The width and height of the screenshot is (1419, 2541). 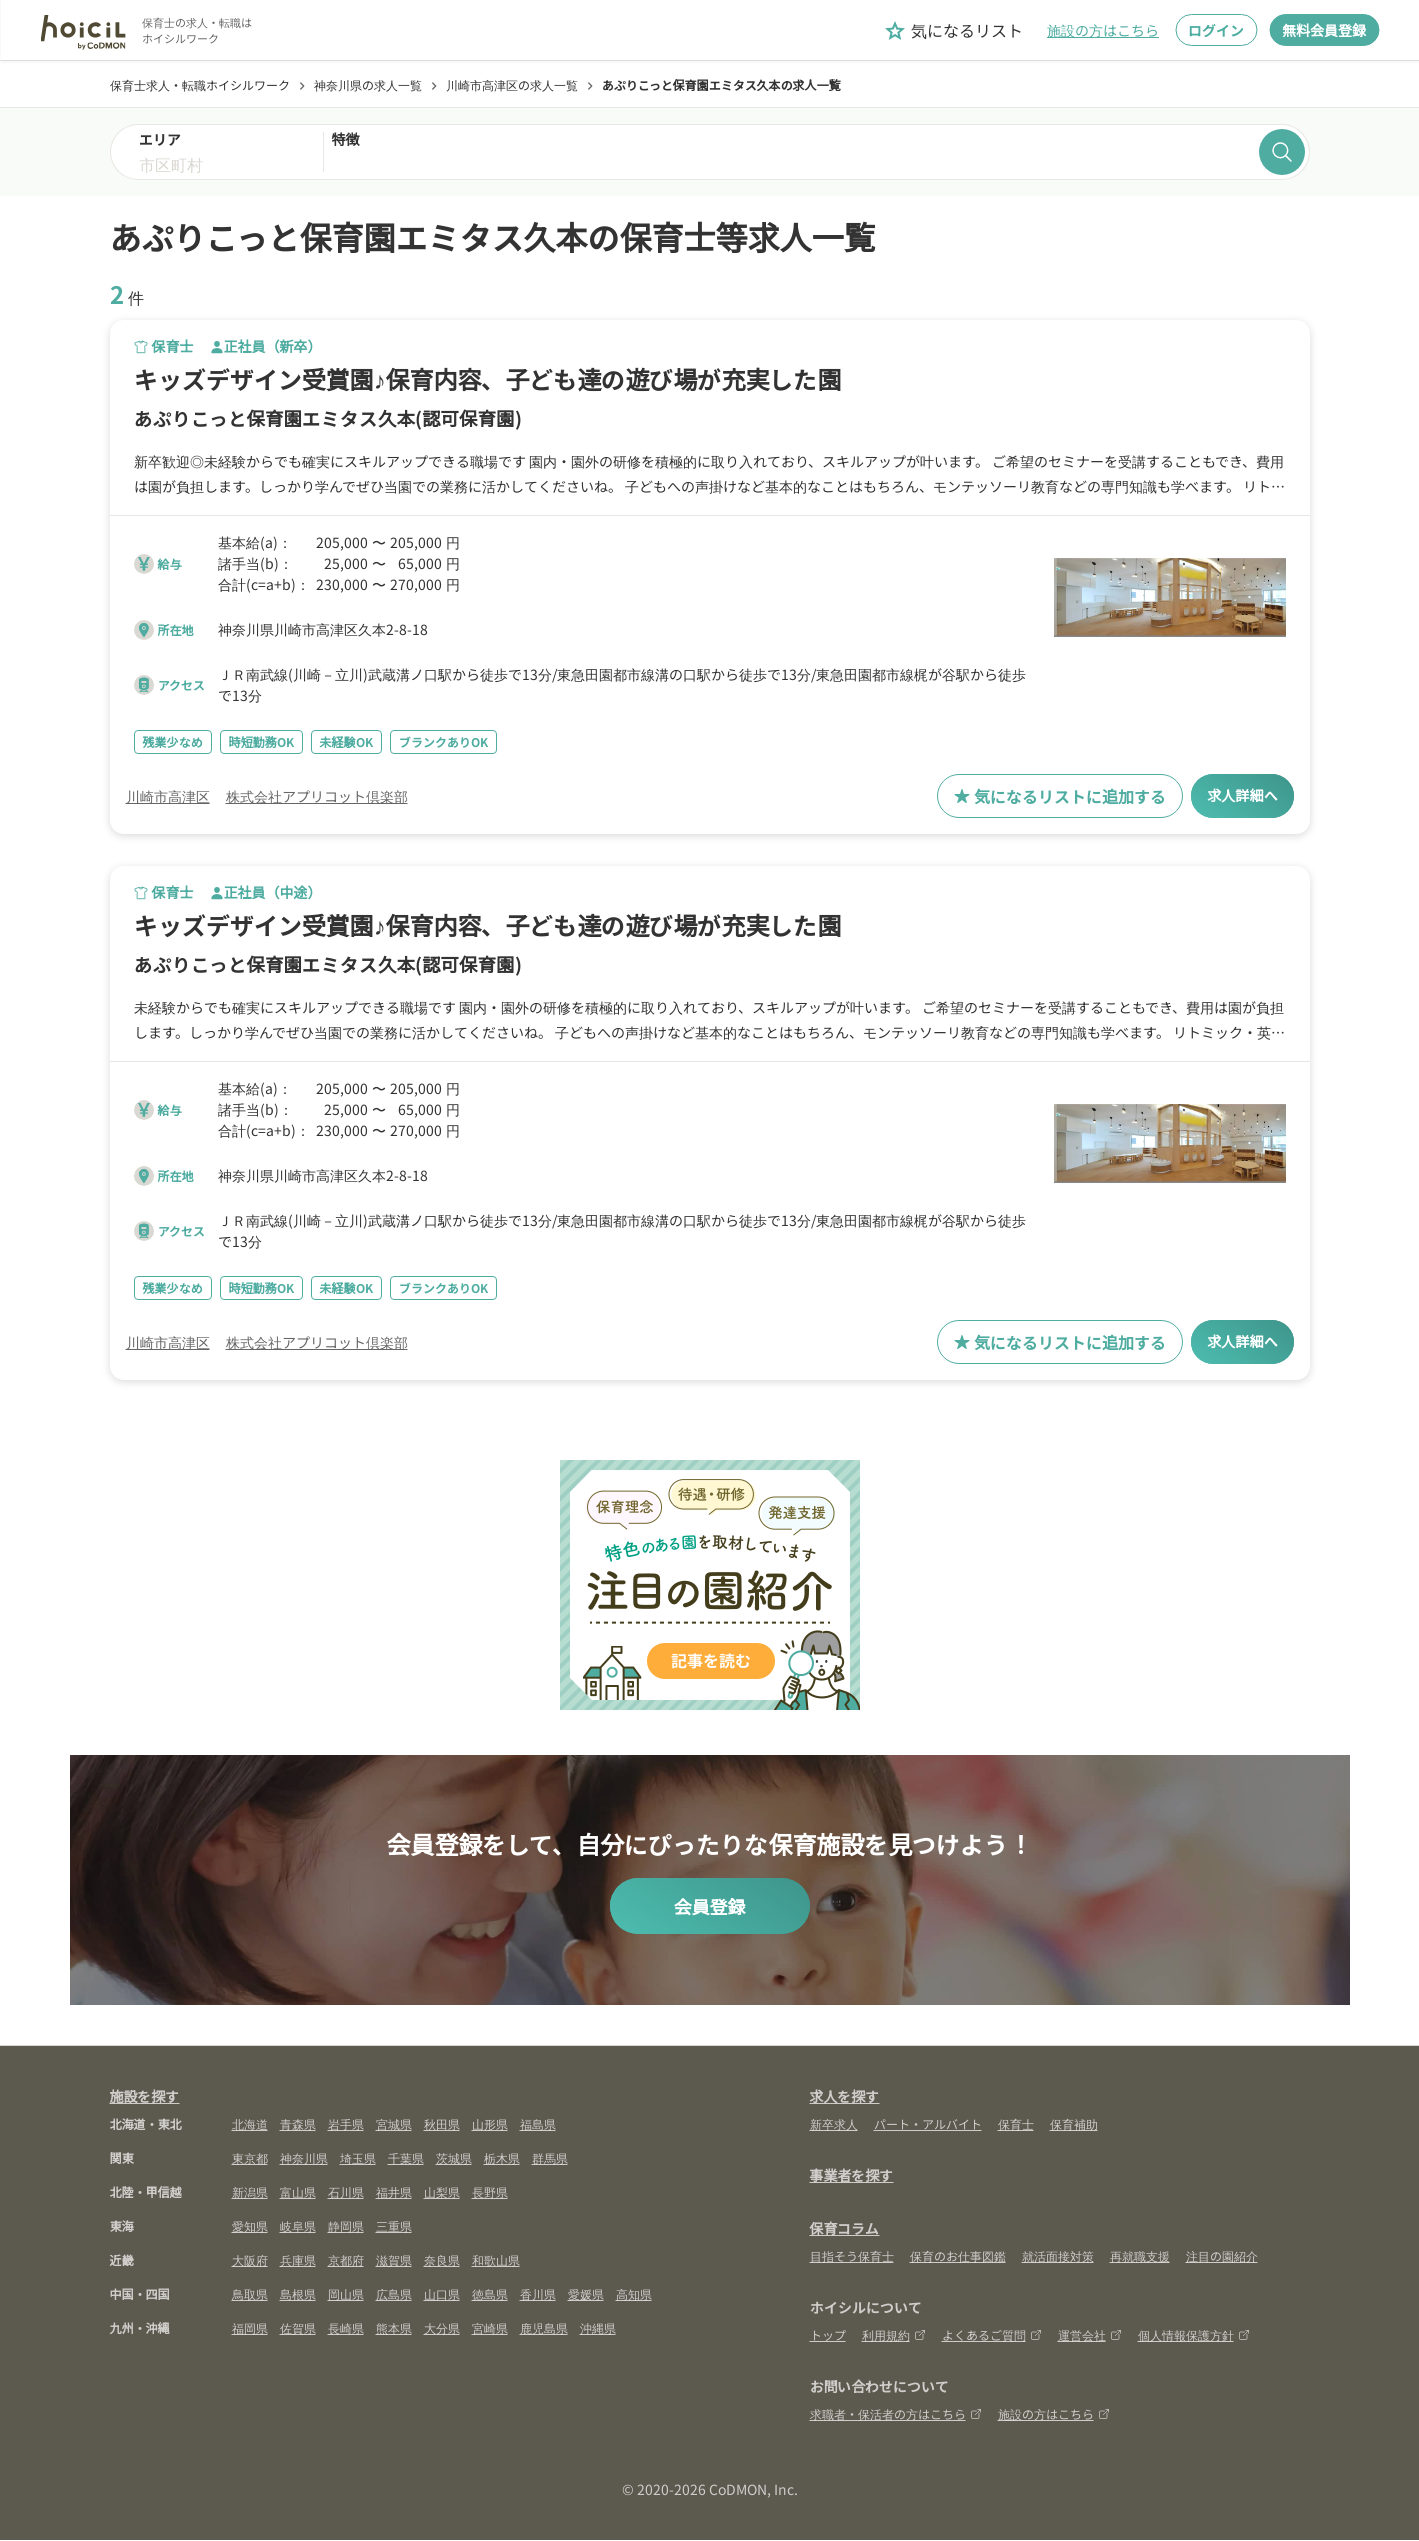 I want to click on 富山県, so click(x=298, y=2192).